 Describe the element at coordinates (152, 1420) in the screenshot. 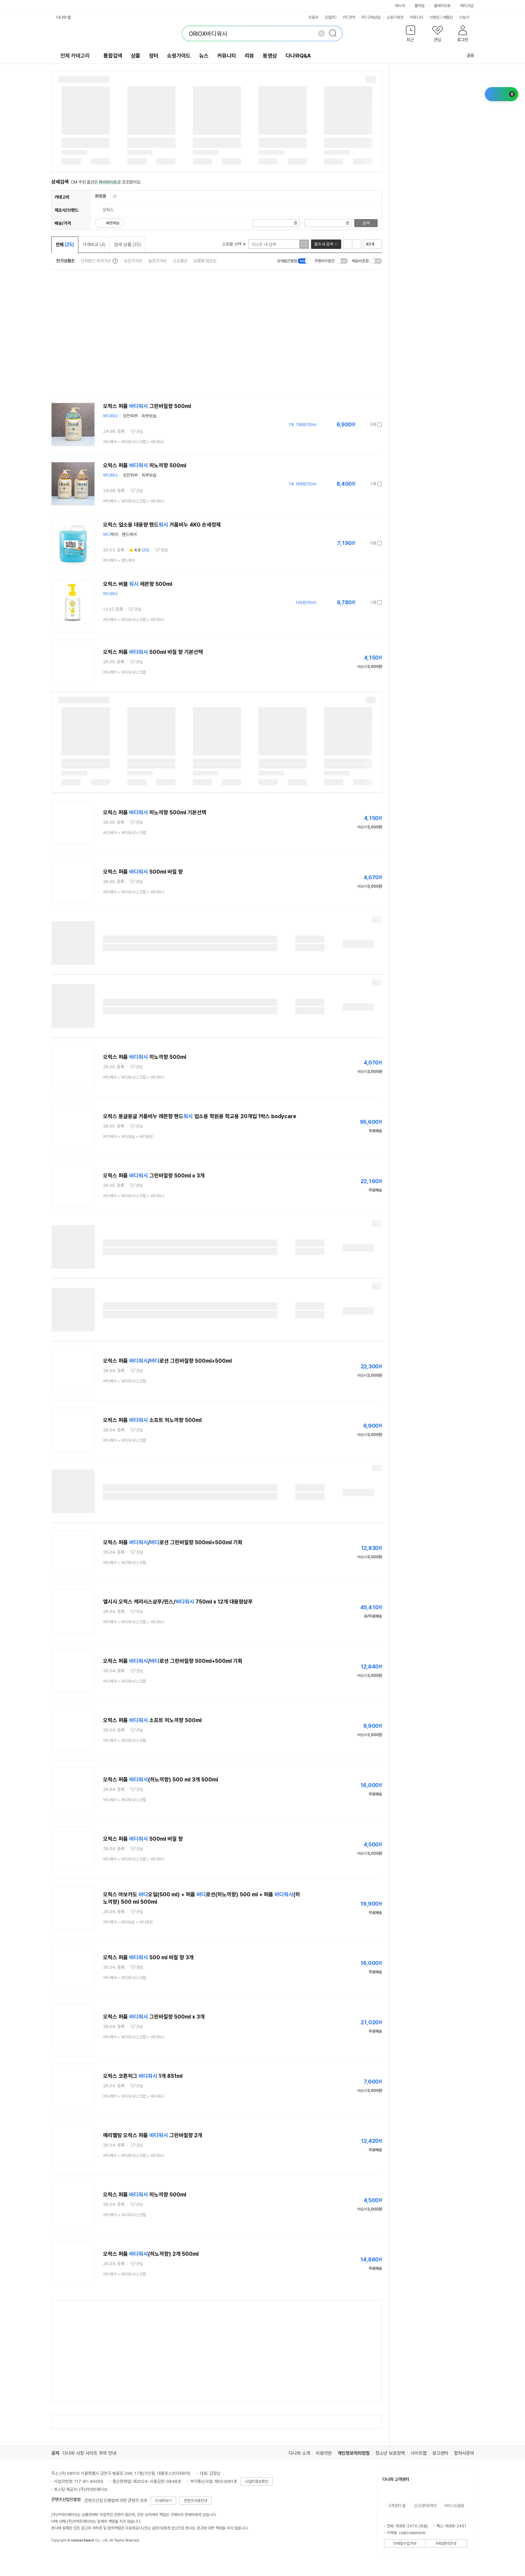

I see `오릭스 퍼퓸 소프트 히노끼향 500ml` at that location.